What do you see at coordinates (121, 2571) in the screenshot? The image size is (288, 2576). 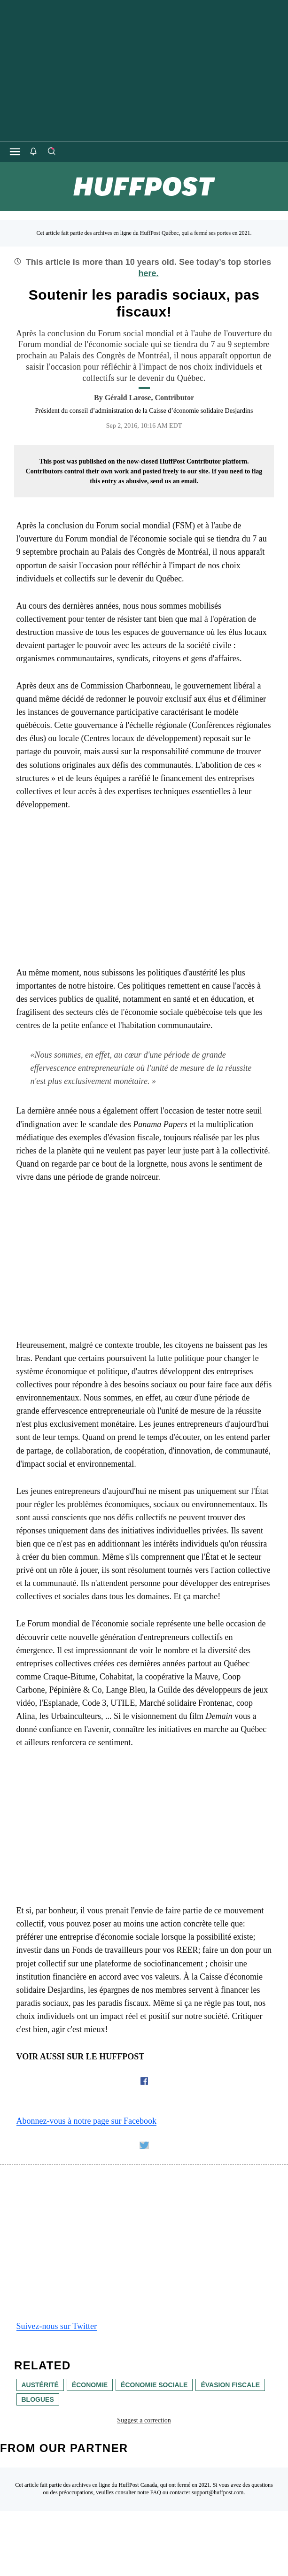 I see `[HuffPost homepage]` at bounding box center [121, 2571].